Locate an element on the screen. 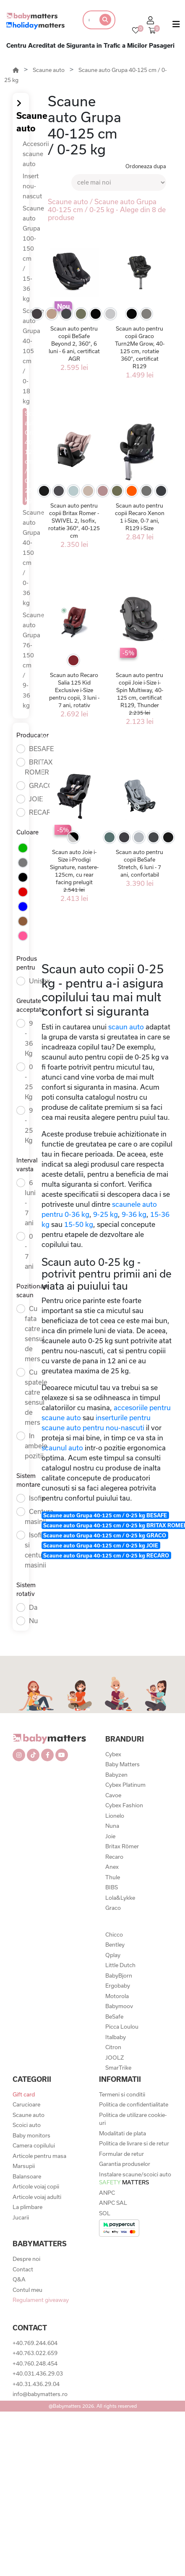 The width and height of the screenshot is (185, 2576). Regulament giveaway is located at coordinates (41, 2299).